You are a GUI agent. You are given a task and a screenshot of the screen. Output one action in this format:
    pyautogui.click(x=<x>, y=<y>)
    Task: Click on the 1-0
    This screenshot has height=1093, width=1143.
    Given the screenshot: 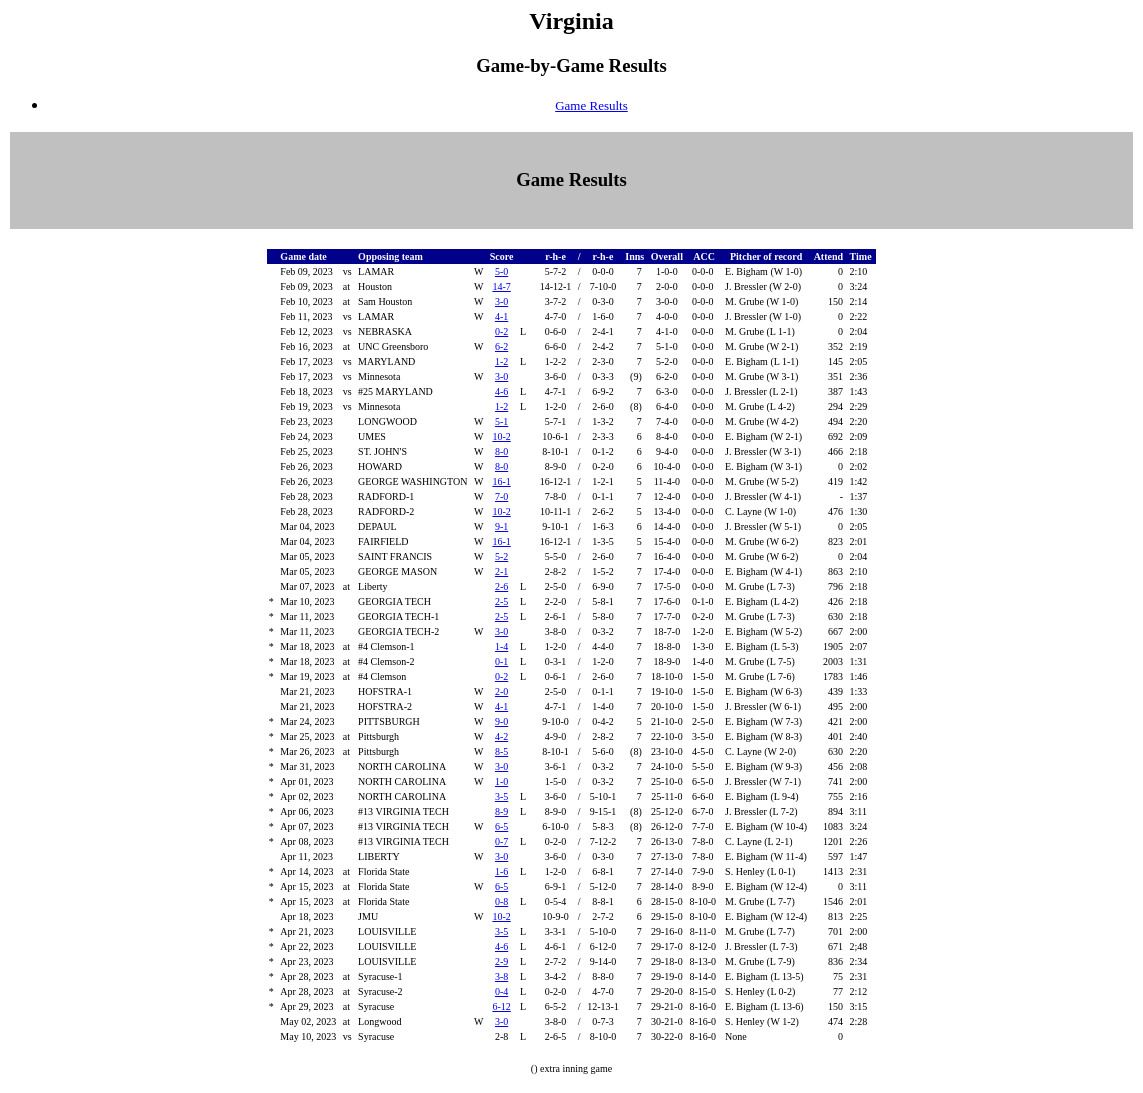 What is the action you would take?
    pyautogui.click(x=501, y=781)
    